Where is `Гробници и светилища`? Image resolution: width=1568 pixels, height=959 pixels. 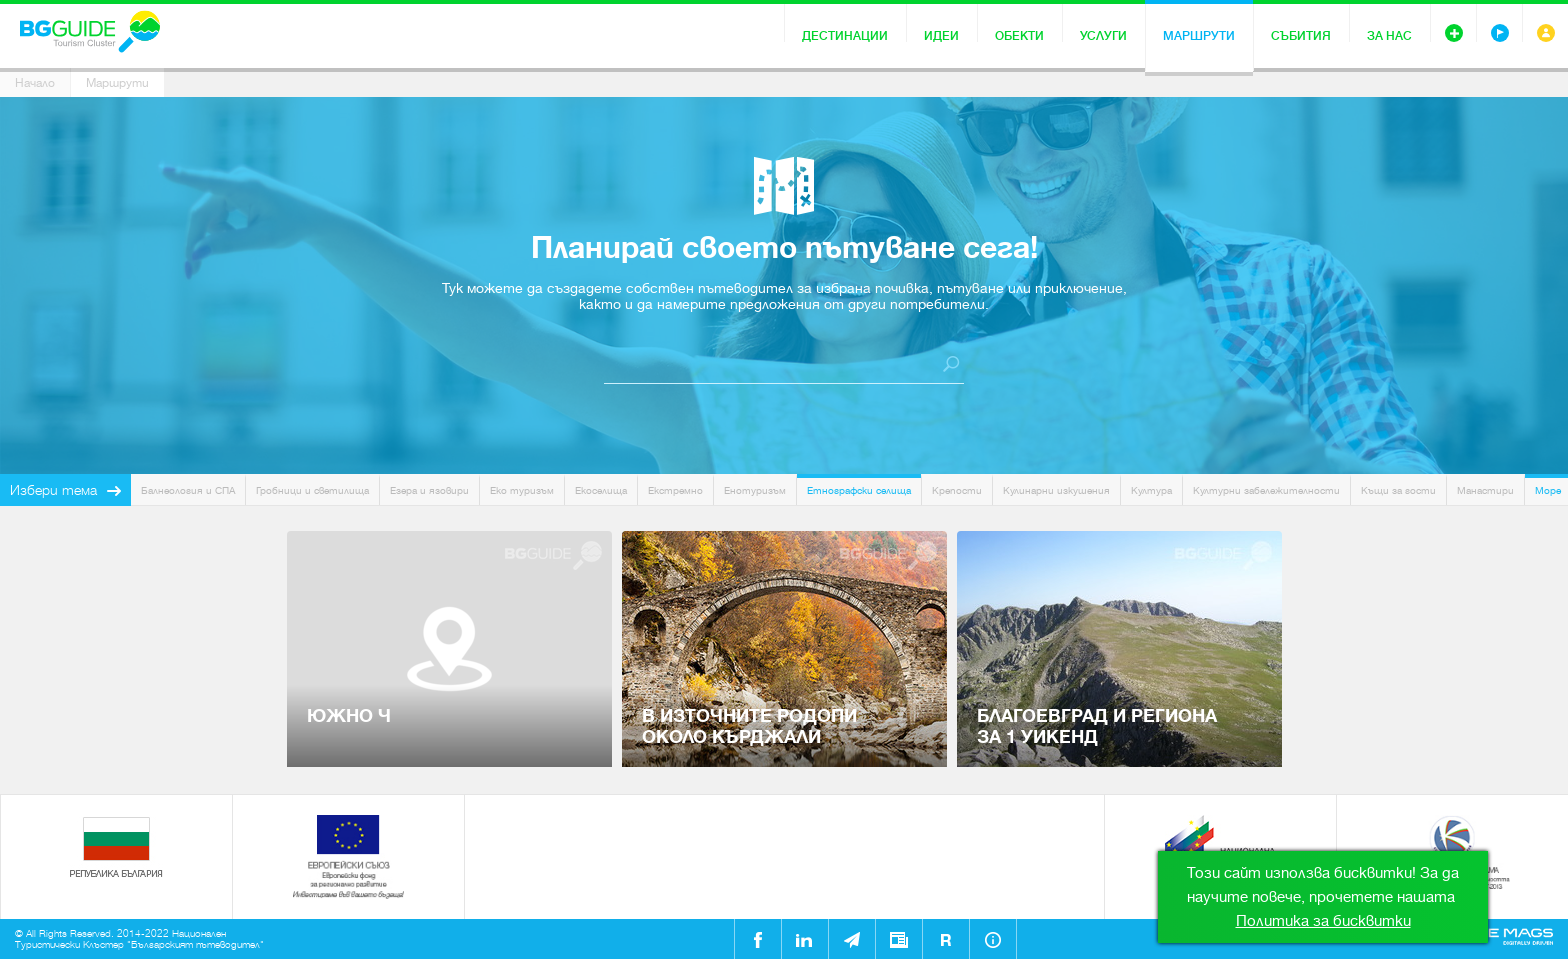 Гробници и светилища is located at coordinates (312, 490).